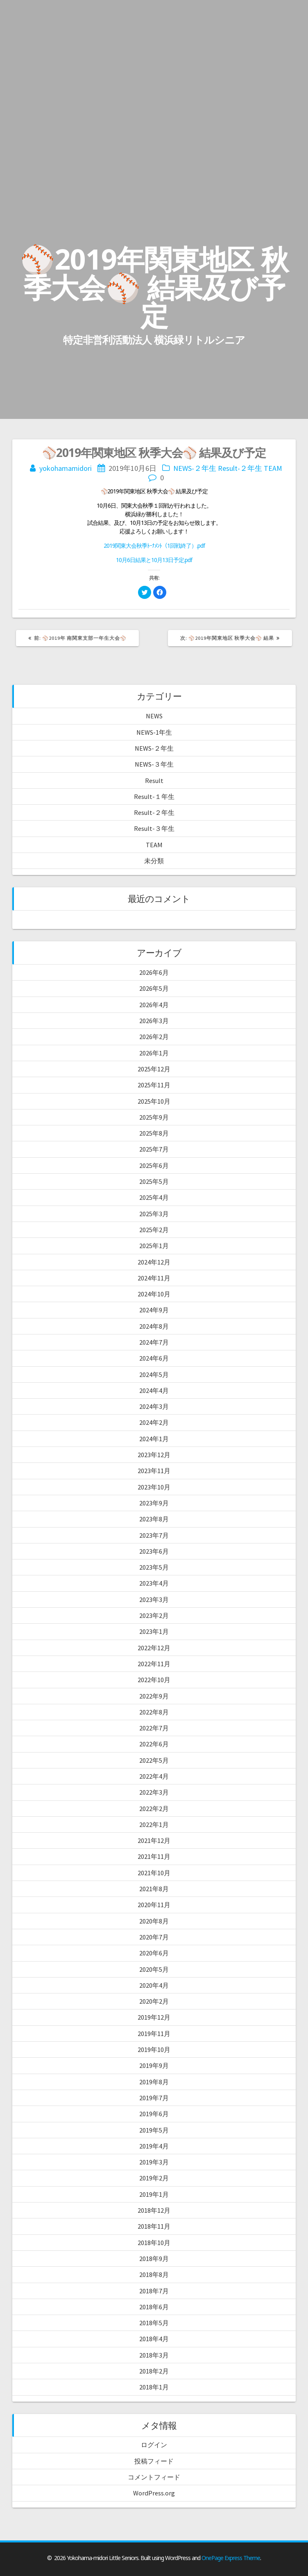 The width and height of the screenshot is (308, 2576). I want to click on 2020年5月, so click(154, 1969).